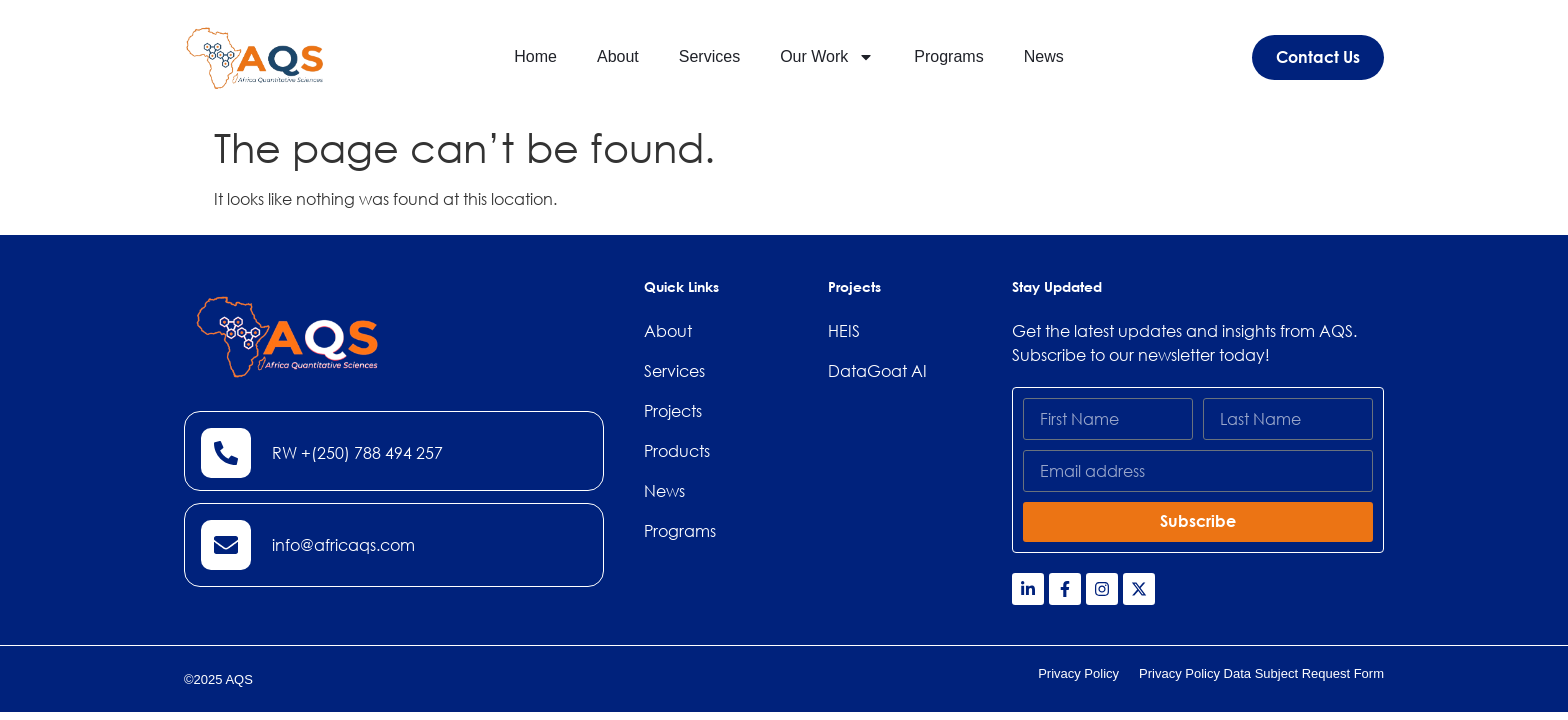 This screenshot has height=720, width=1568. What do you see at coordinates (877, 370) in the screenshot?
I see `DataGoat AI` at bounding box center [877, 370].